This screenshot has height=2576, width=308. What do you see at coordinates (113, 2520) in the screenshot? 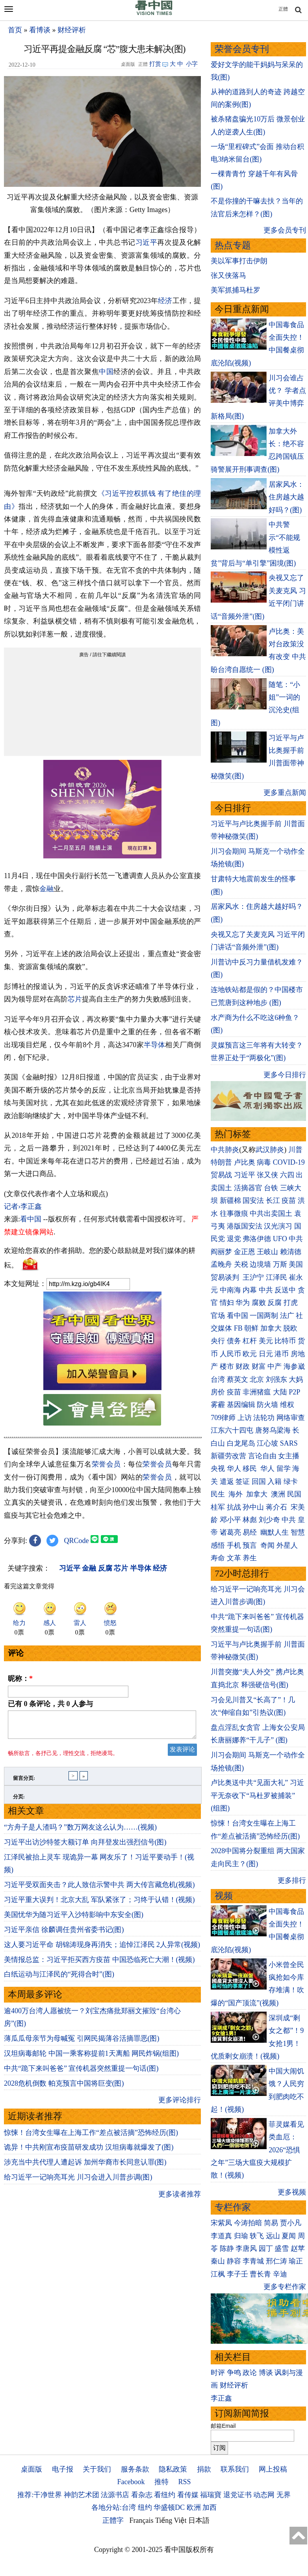
I see `正體字` at bounding box center [113, 2520].